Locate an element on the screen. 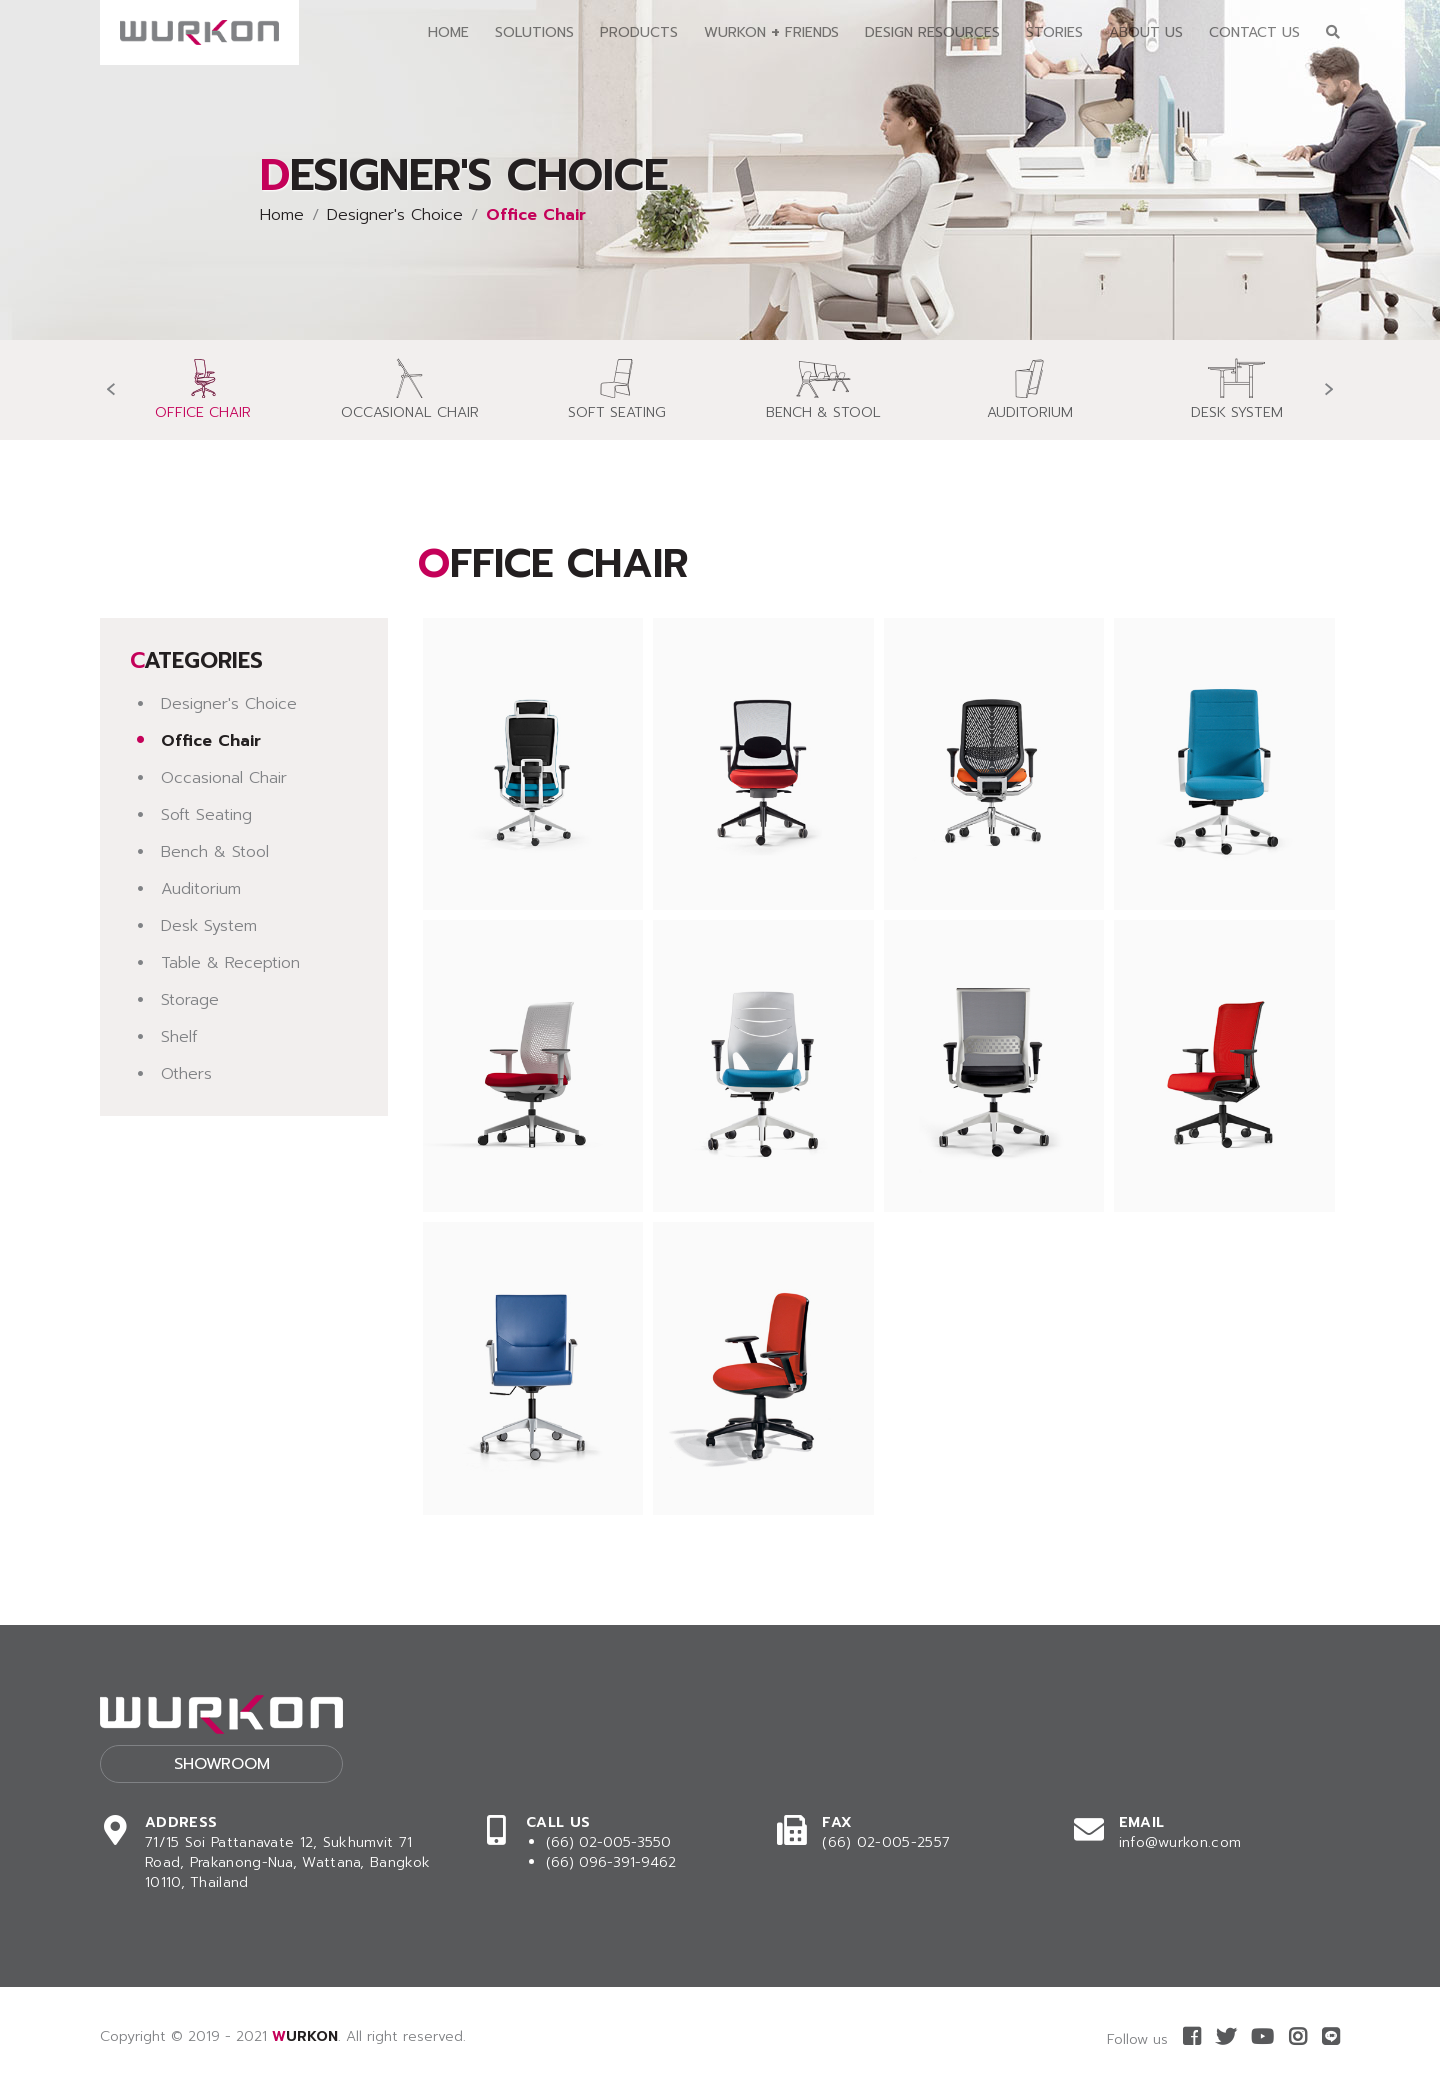 The height and width of the screenshot is (2087, 1440). About Us is located at coordinates (1146, 32).